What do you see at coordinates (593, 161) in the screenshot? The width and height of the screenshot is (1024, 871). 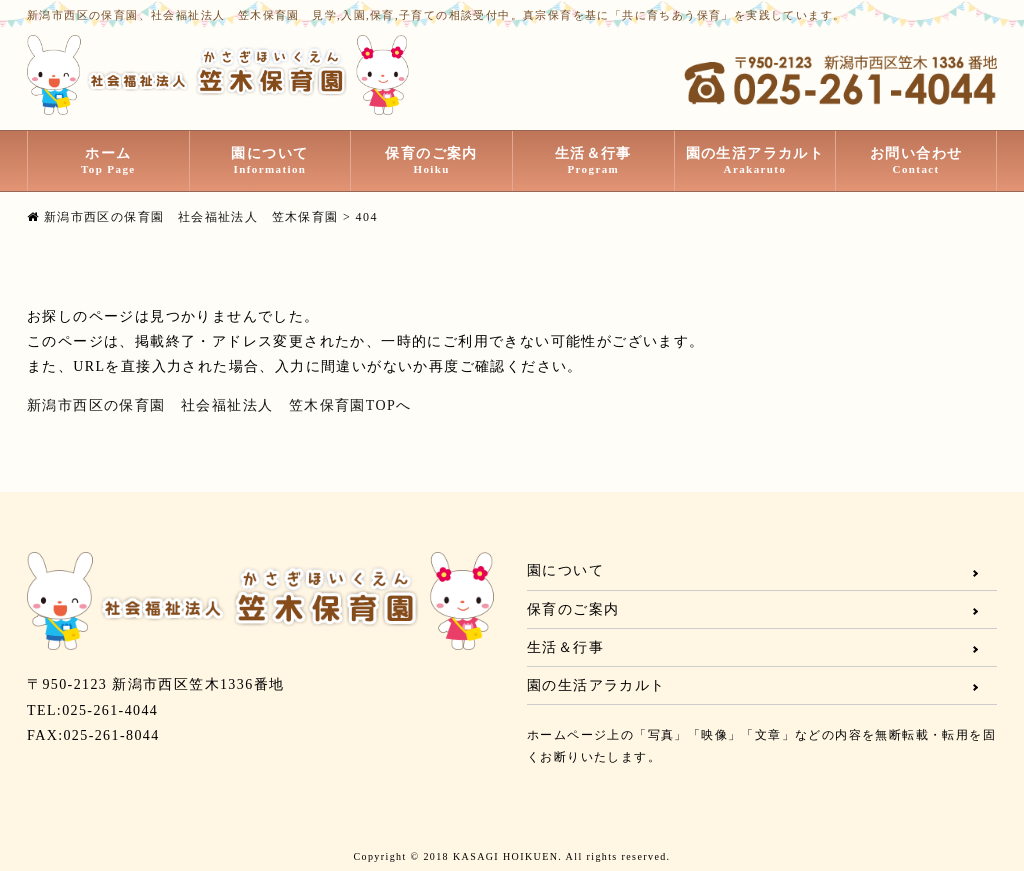 I see `生活＆行事` at bounding box center [593, 161].